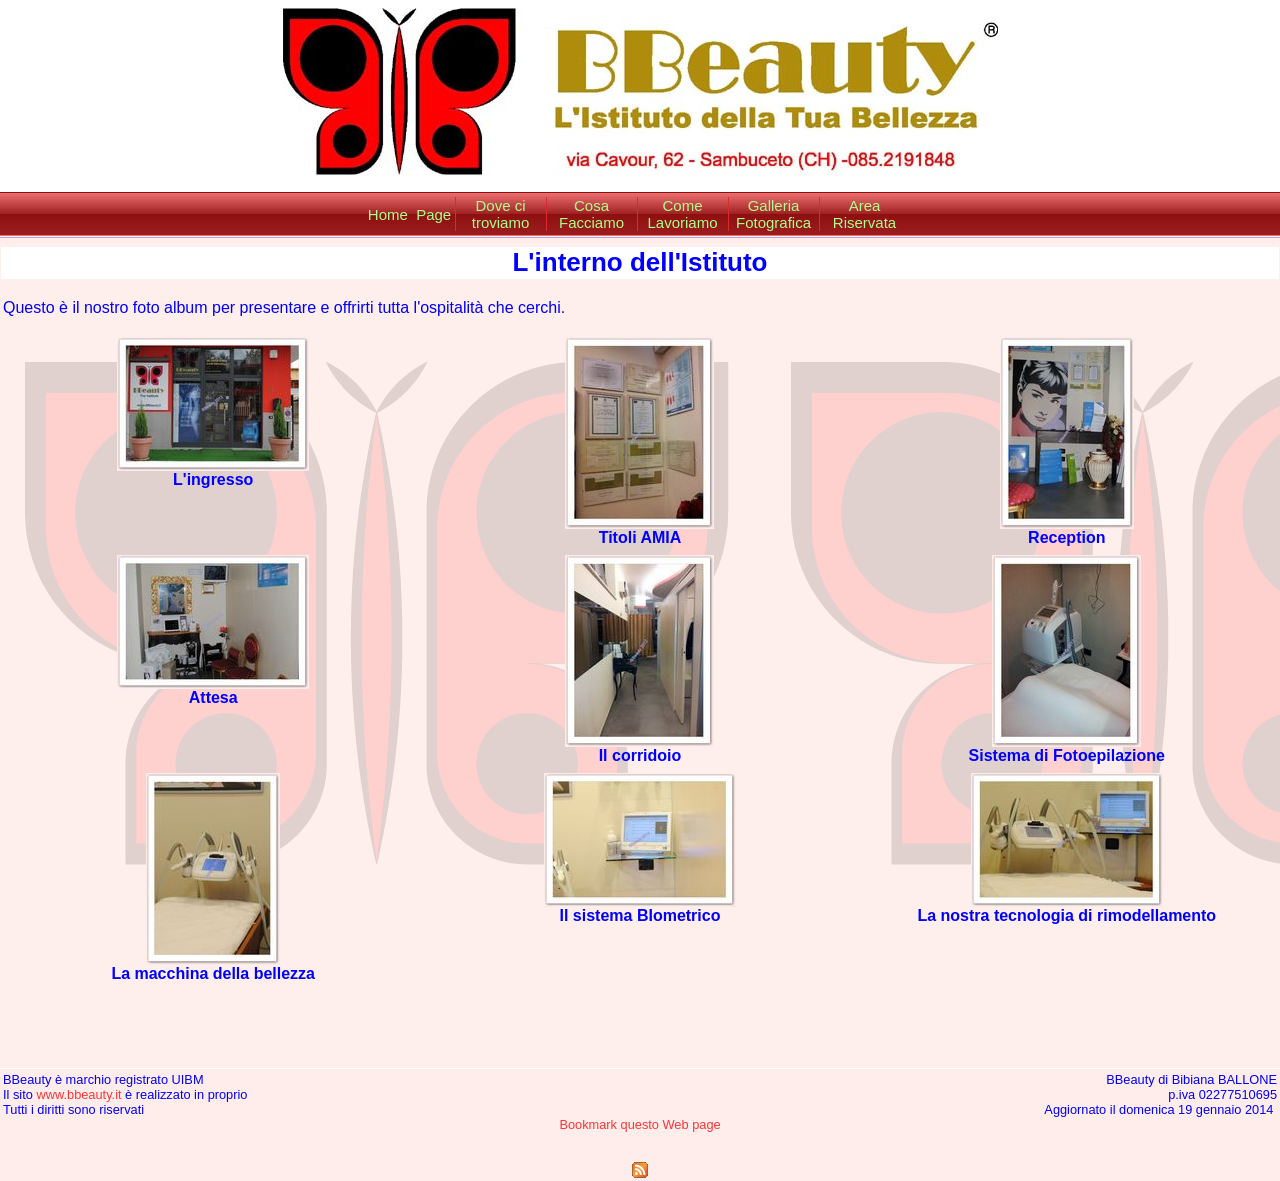 This screenshot has width=1280, height=1181. What do you see at coordinates (409, 214) in the screenshot?
I see `Home Page` at bounding box center [409, 214].